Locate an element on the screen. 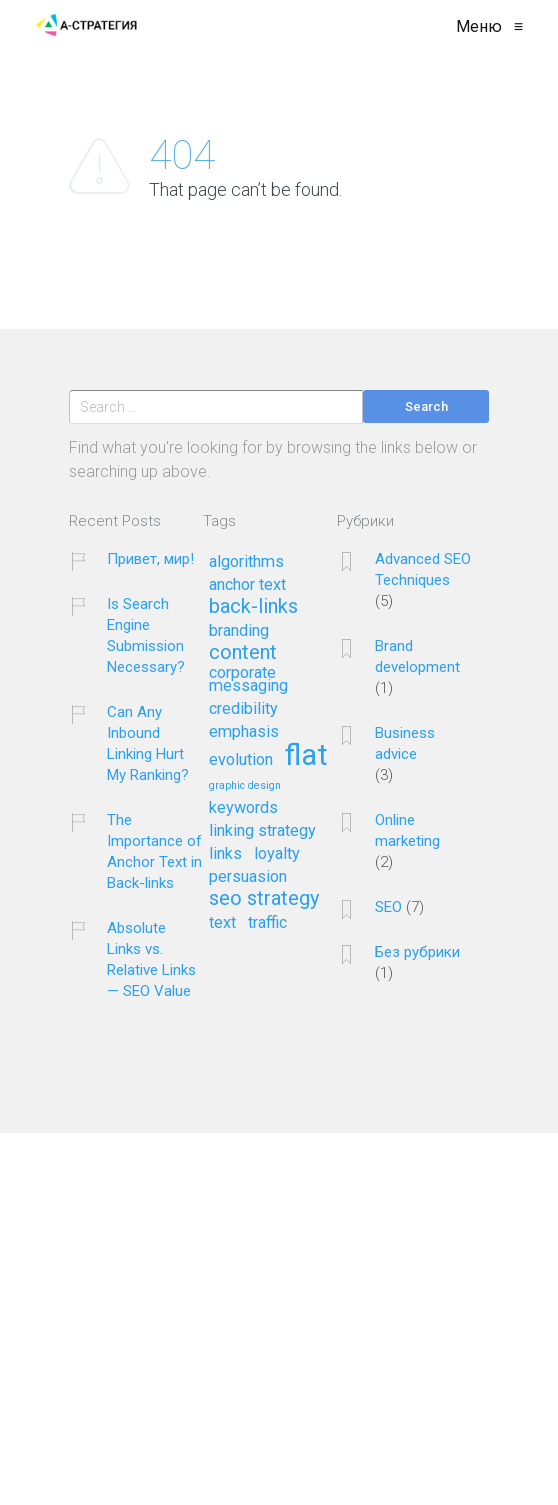  keywords [keywords (2 элемента)] is located at coordinates (243, 808).